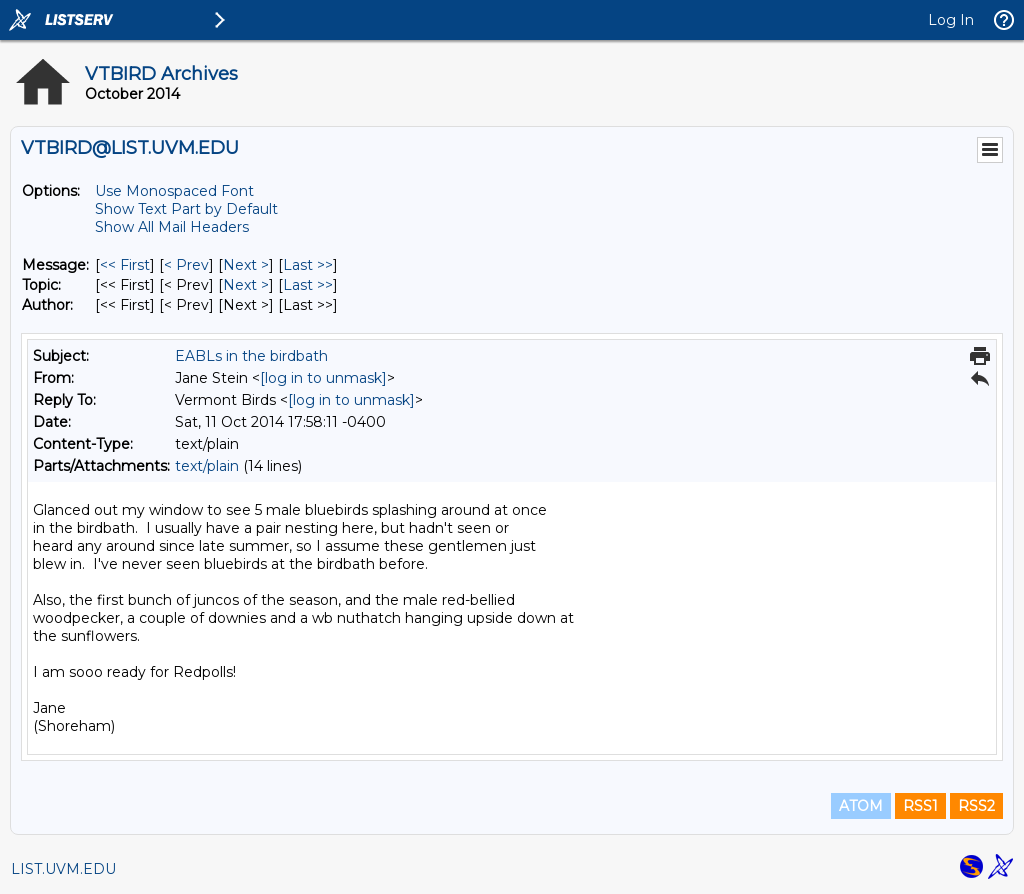 The width and height of the screenshot is (1024, 894). I want to click on << First [First Message], so click(125, 265).